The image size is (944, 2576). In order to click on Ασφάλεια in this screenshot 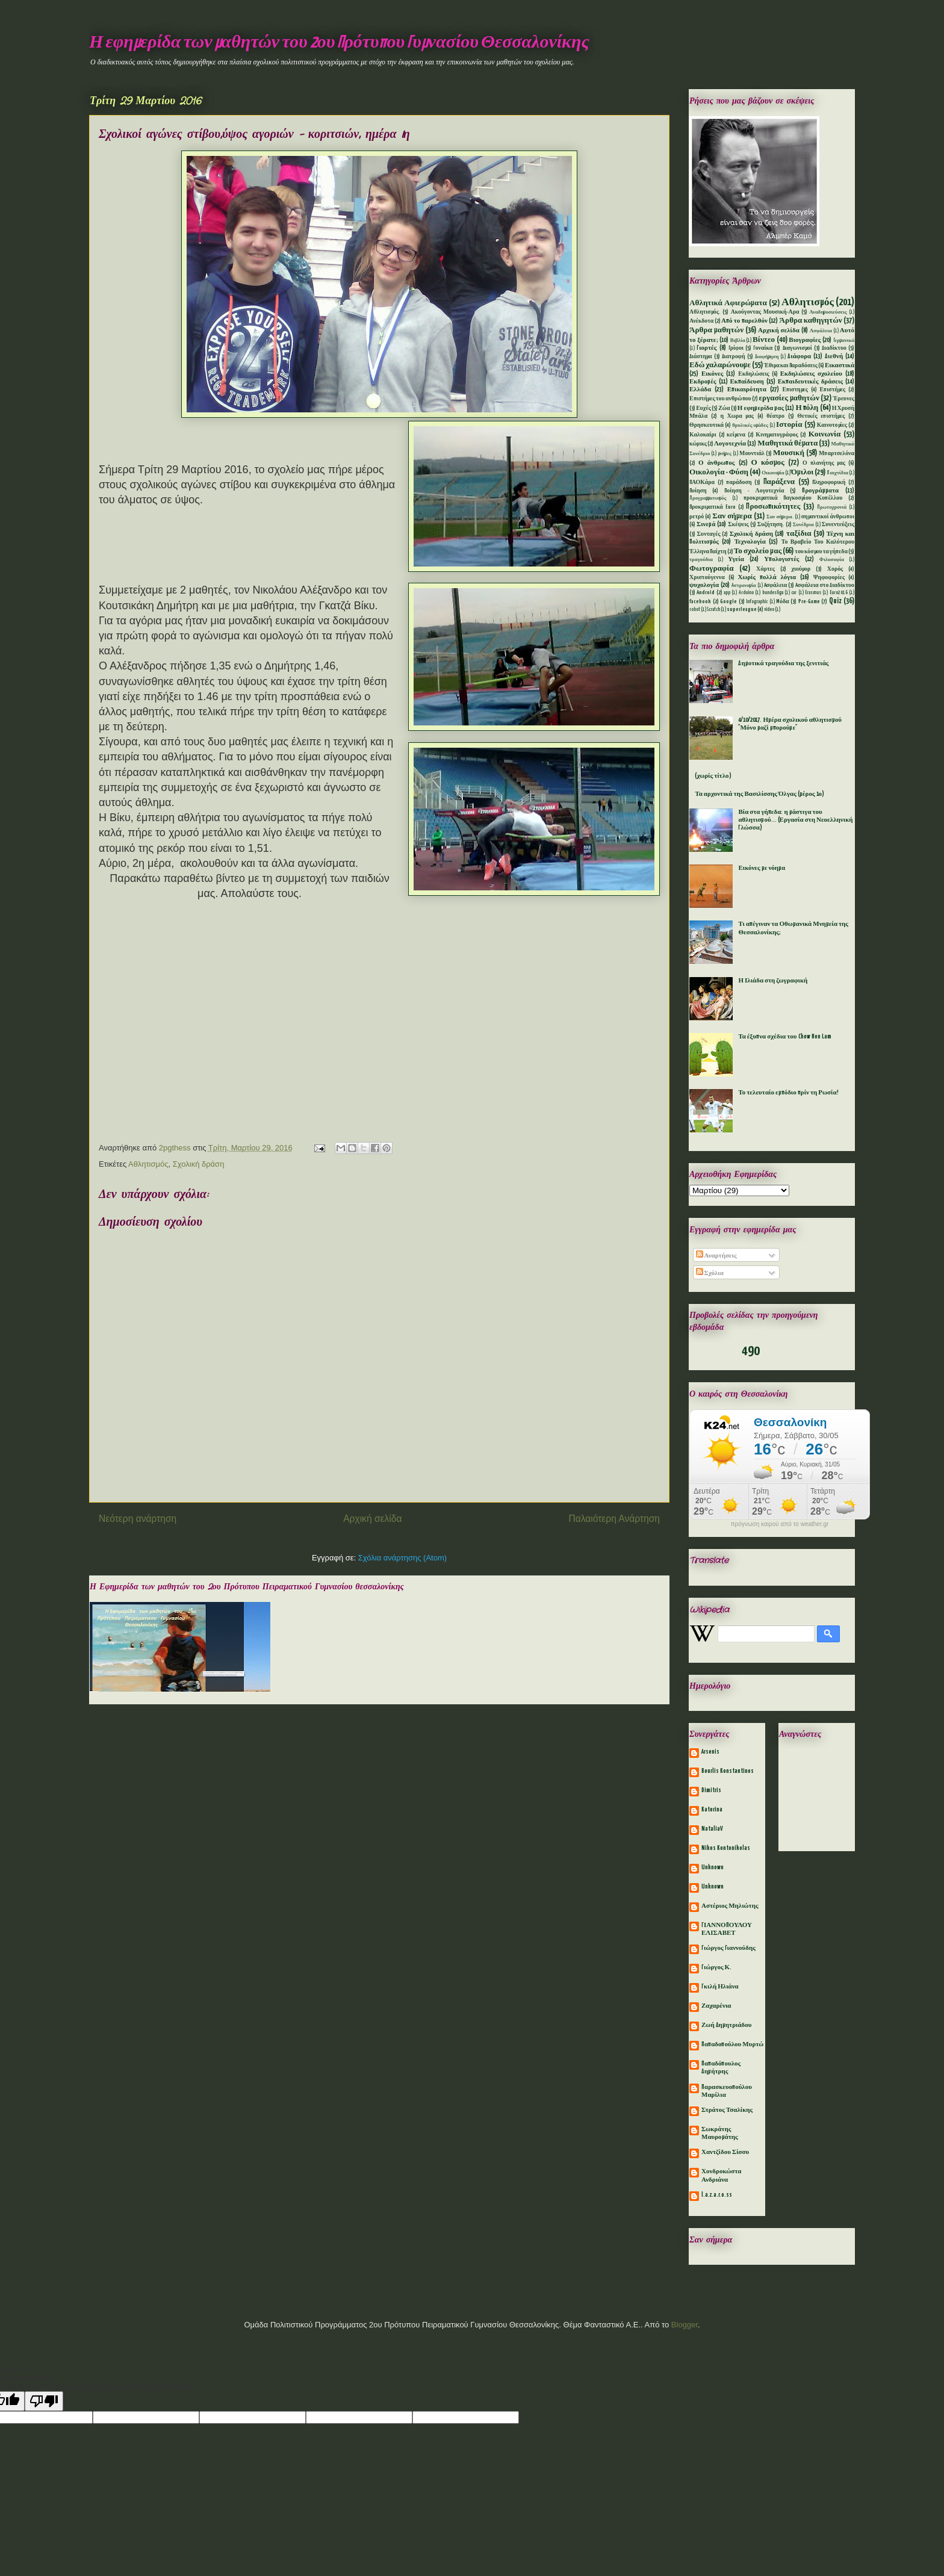, I will do `click(821, 331)`.